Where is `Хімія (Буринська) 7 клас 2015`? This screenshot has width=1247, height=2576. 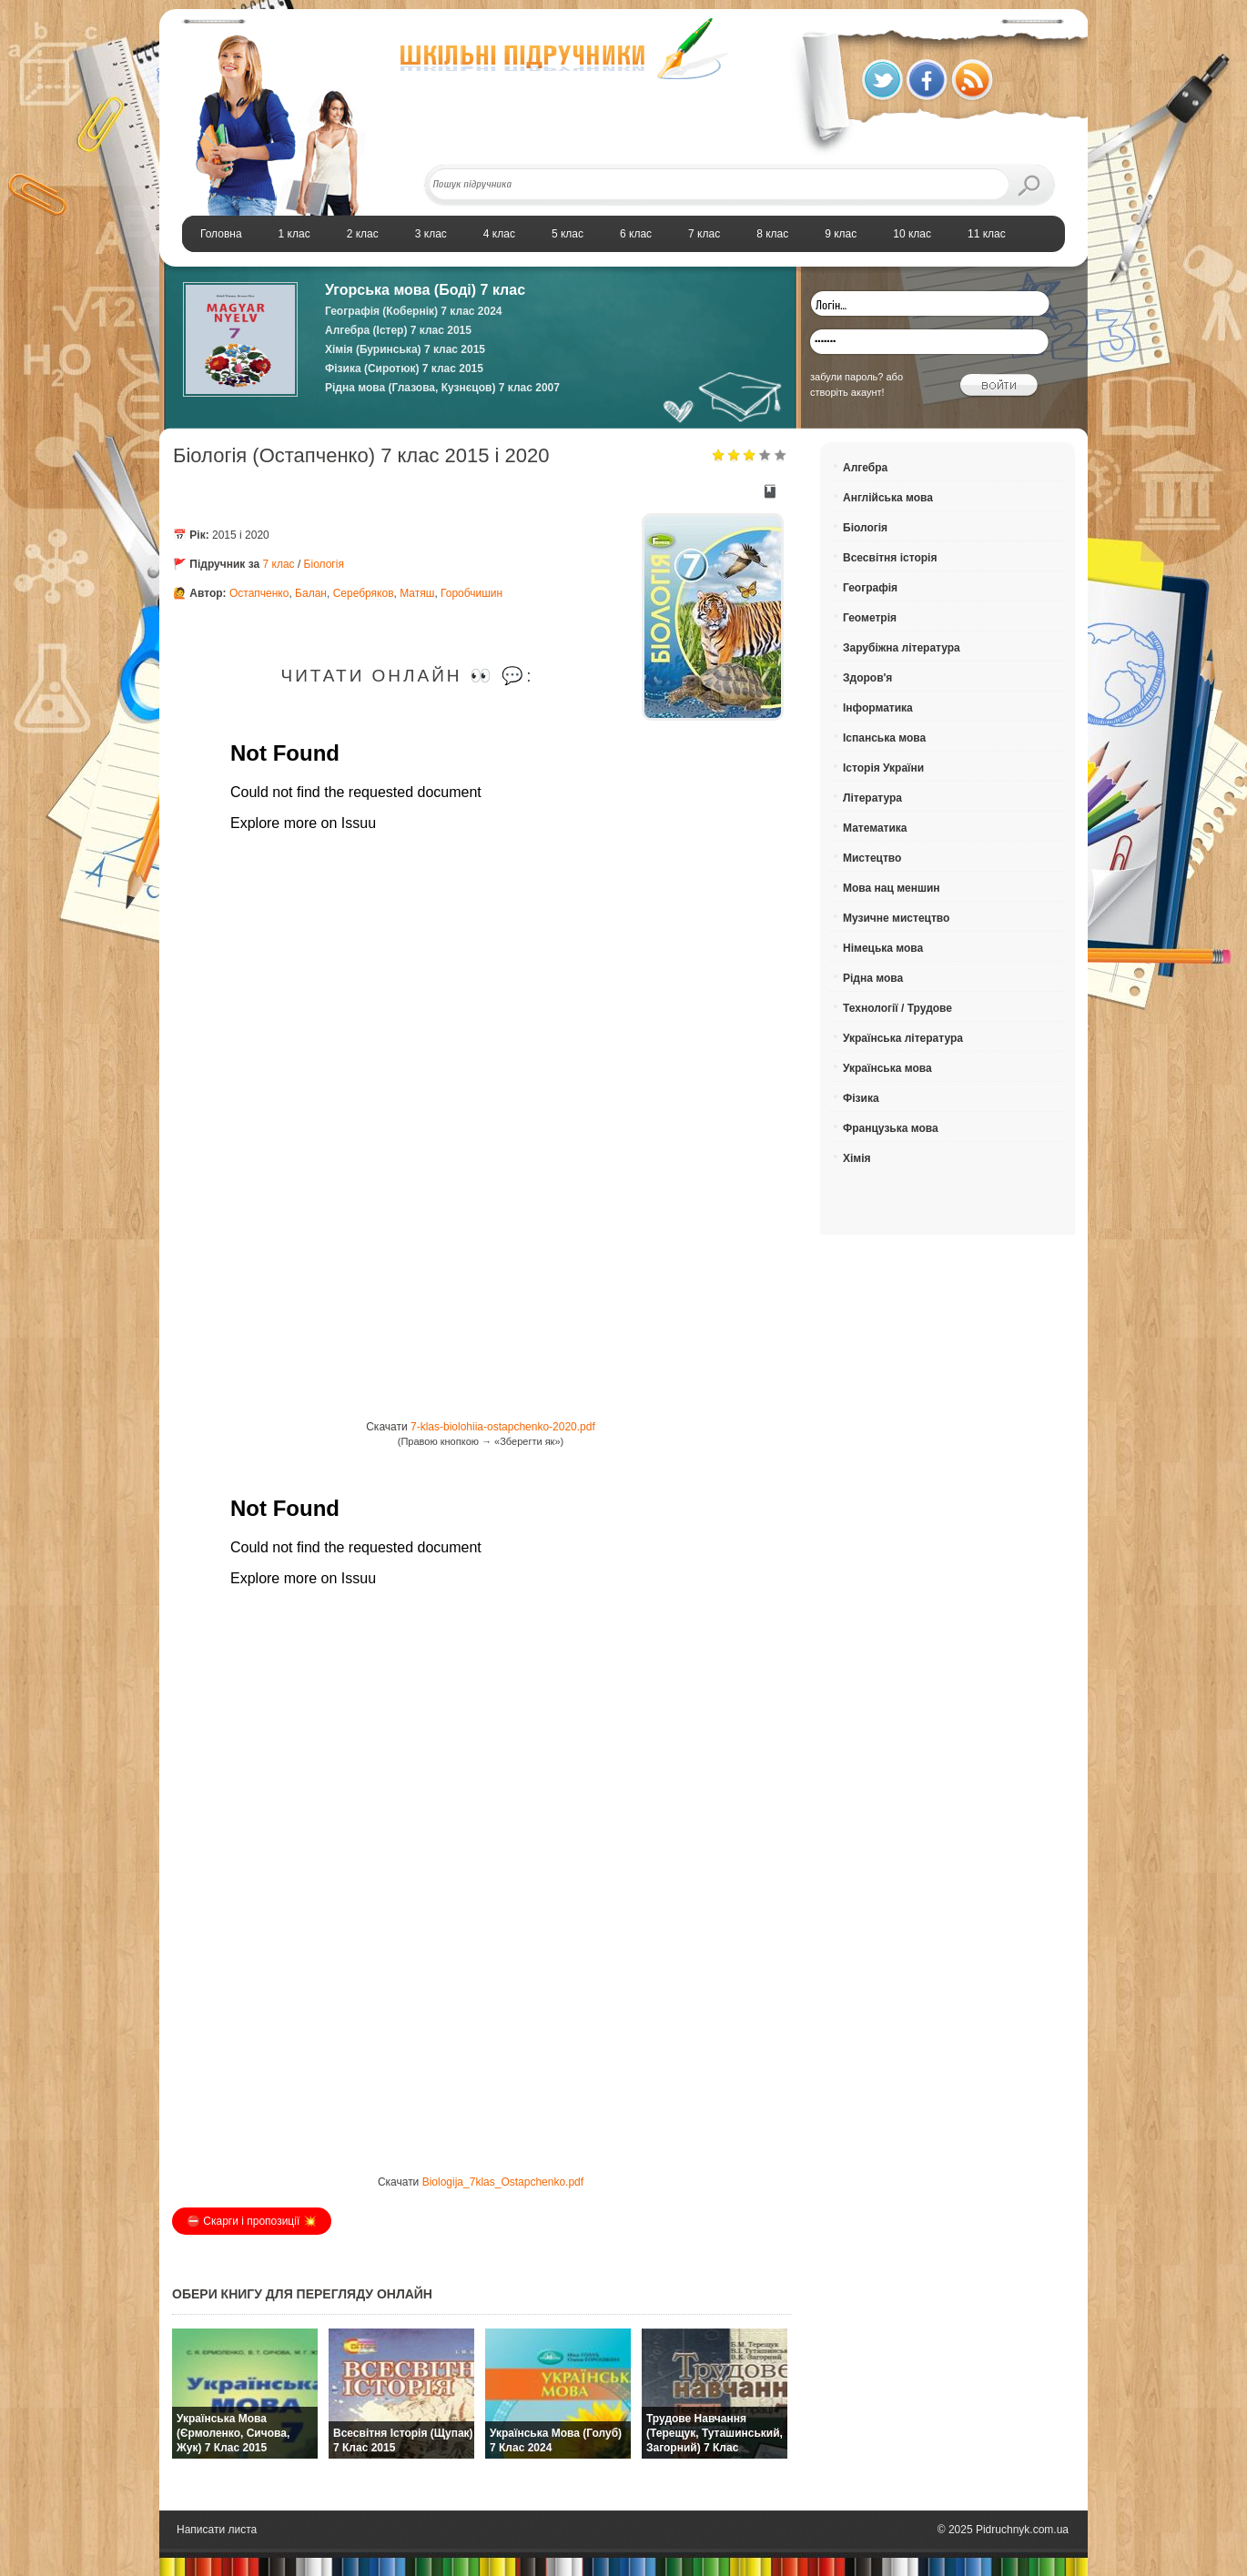 Хімія (Буринська) 7 клас 2015 is located at coordinates (405, 349).